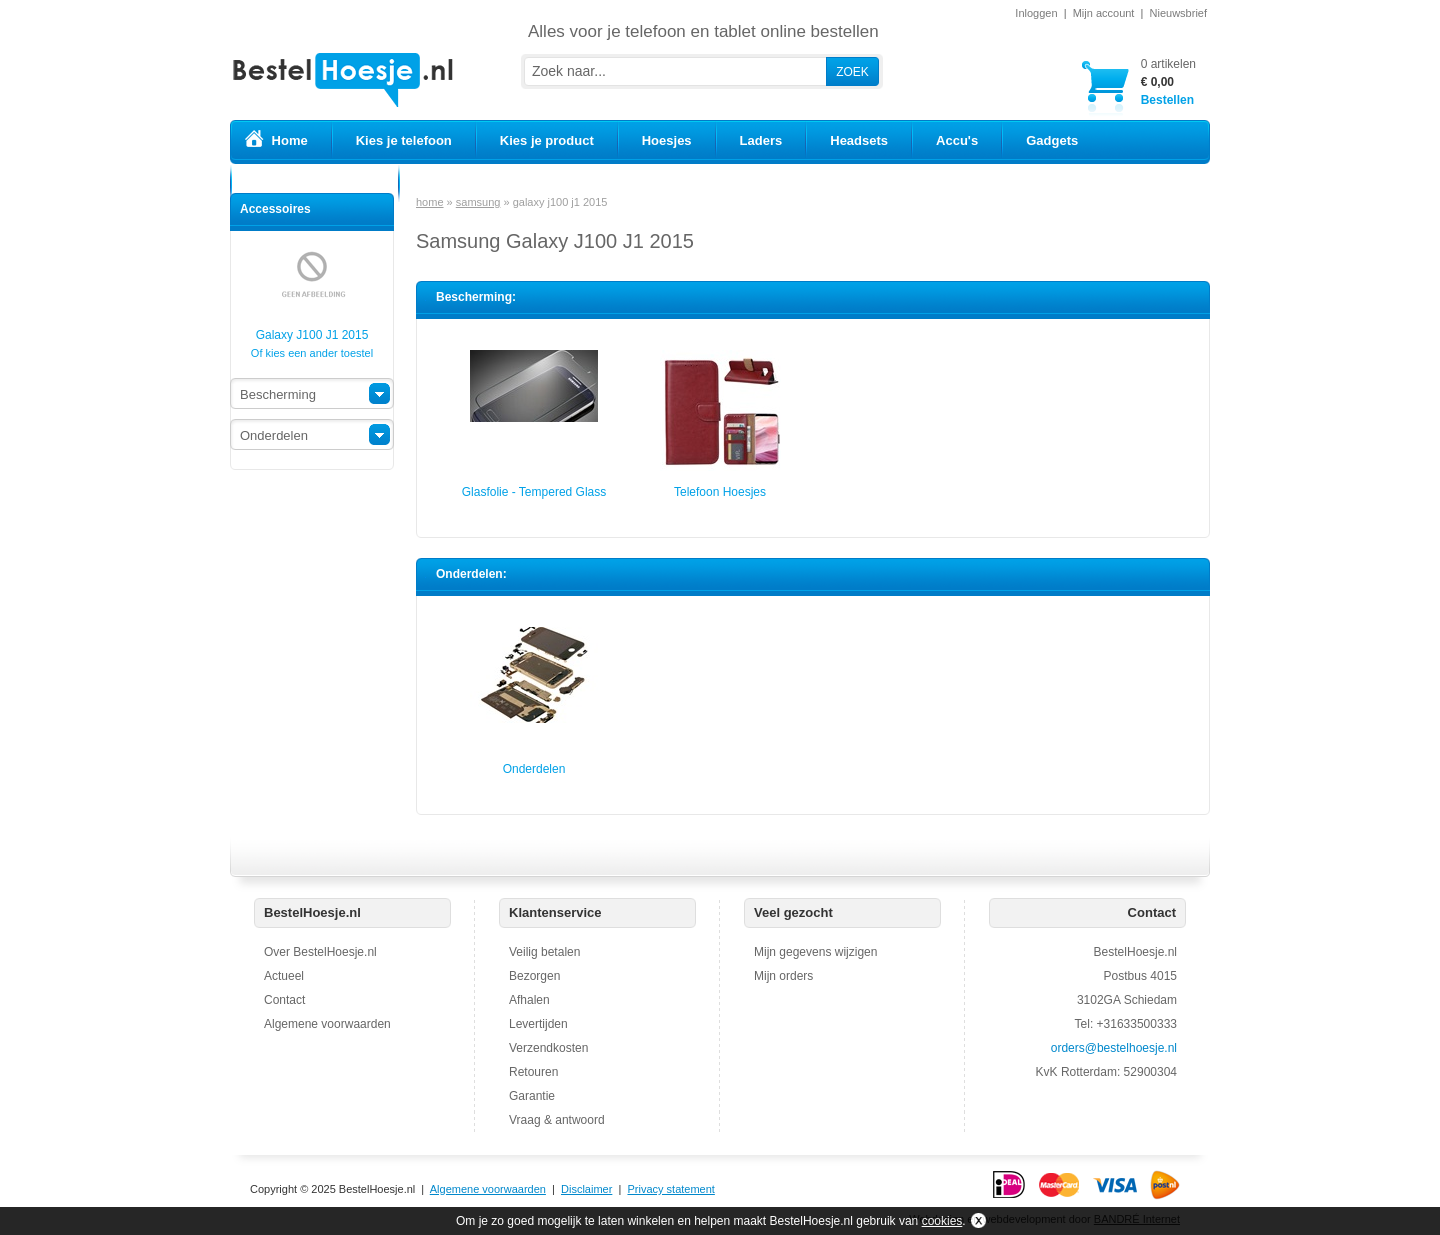  What do you see at coordinates (312, 353) in the screenshot?
I see `Of kies een ander toestel` at bounding box center [312, 353].